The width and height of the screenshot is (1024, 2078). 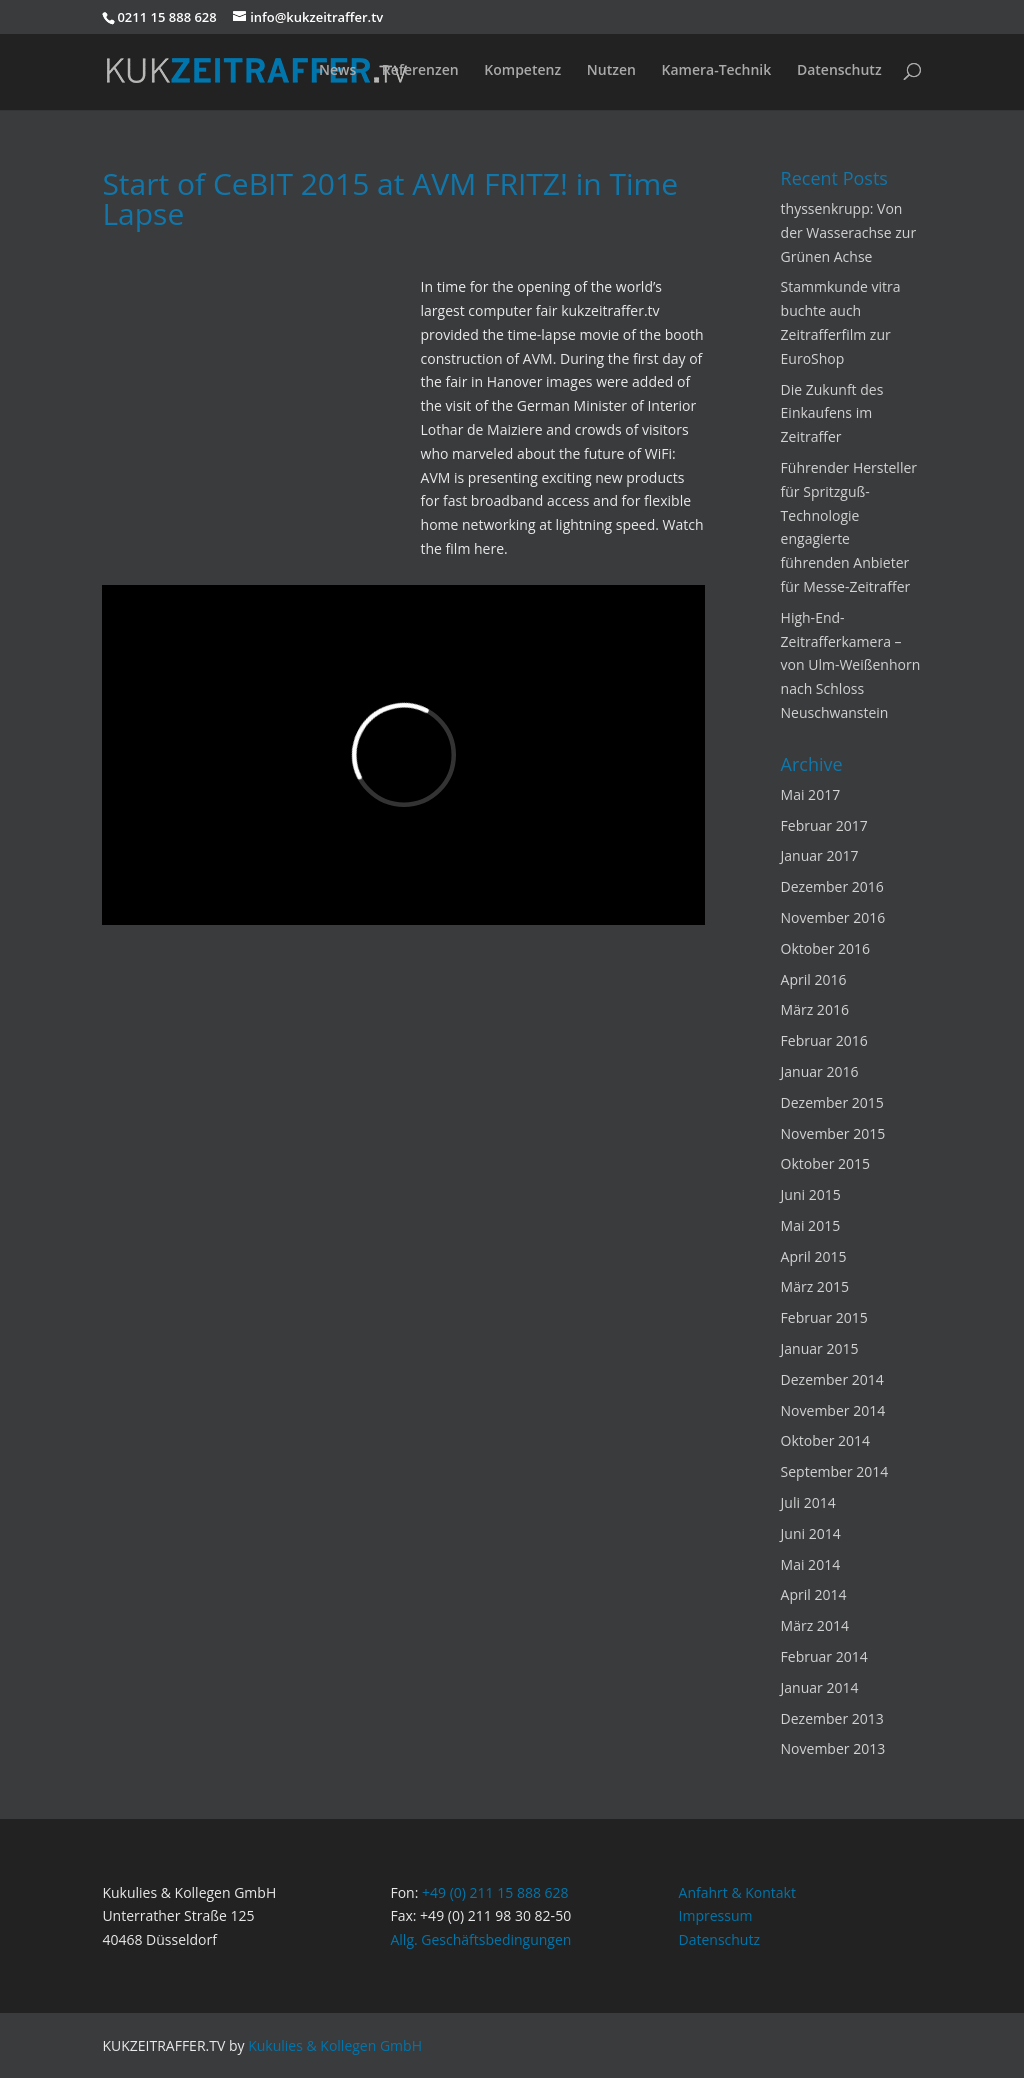 What do you see at coordinates (824, 825) in the screenshot?
I see `Februar 2017` at bounding box center [824, 825].